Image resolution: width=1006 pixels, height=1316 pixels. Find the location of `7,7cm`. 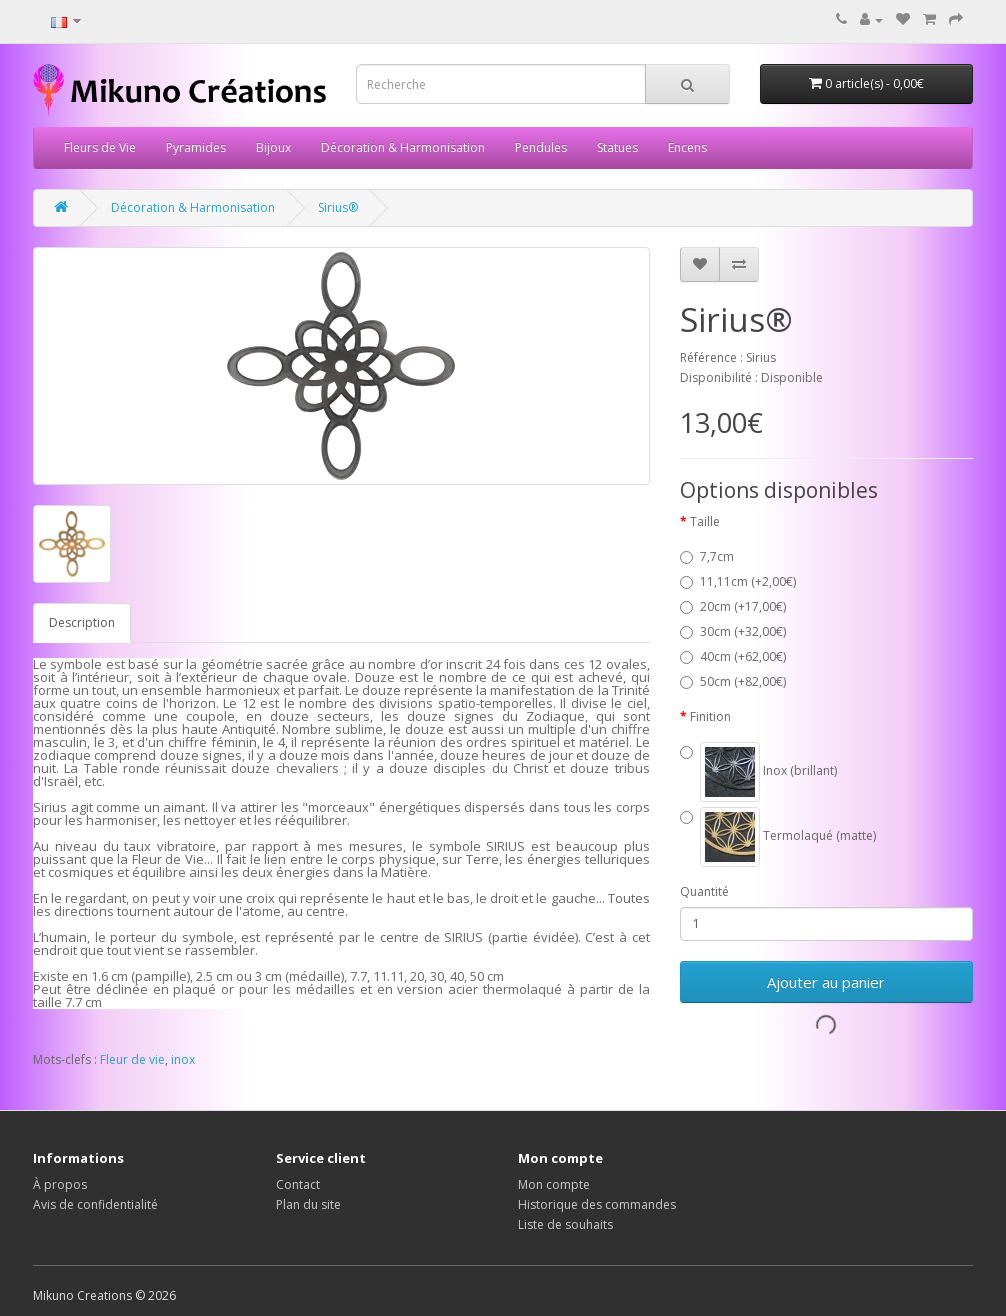

7,7cm is located at coordinates (707, 556).